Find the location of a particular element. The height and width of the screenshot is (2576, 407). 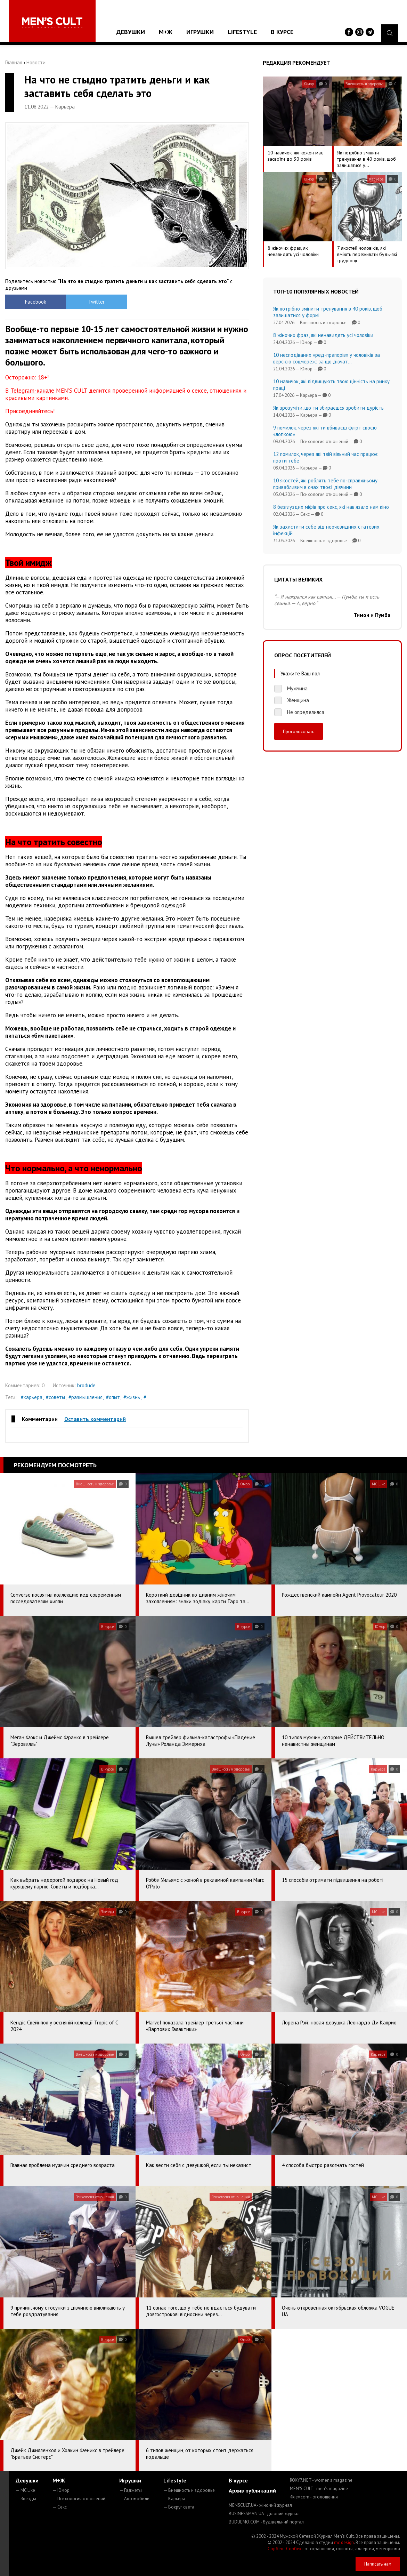

Сорбент Сорбекс is located at coordinates (285, 2549).